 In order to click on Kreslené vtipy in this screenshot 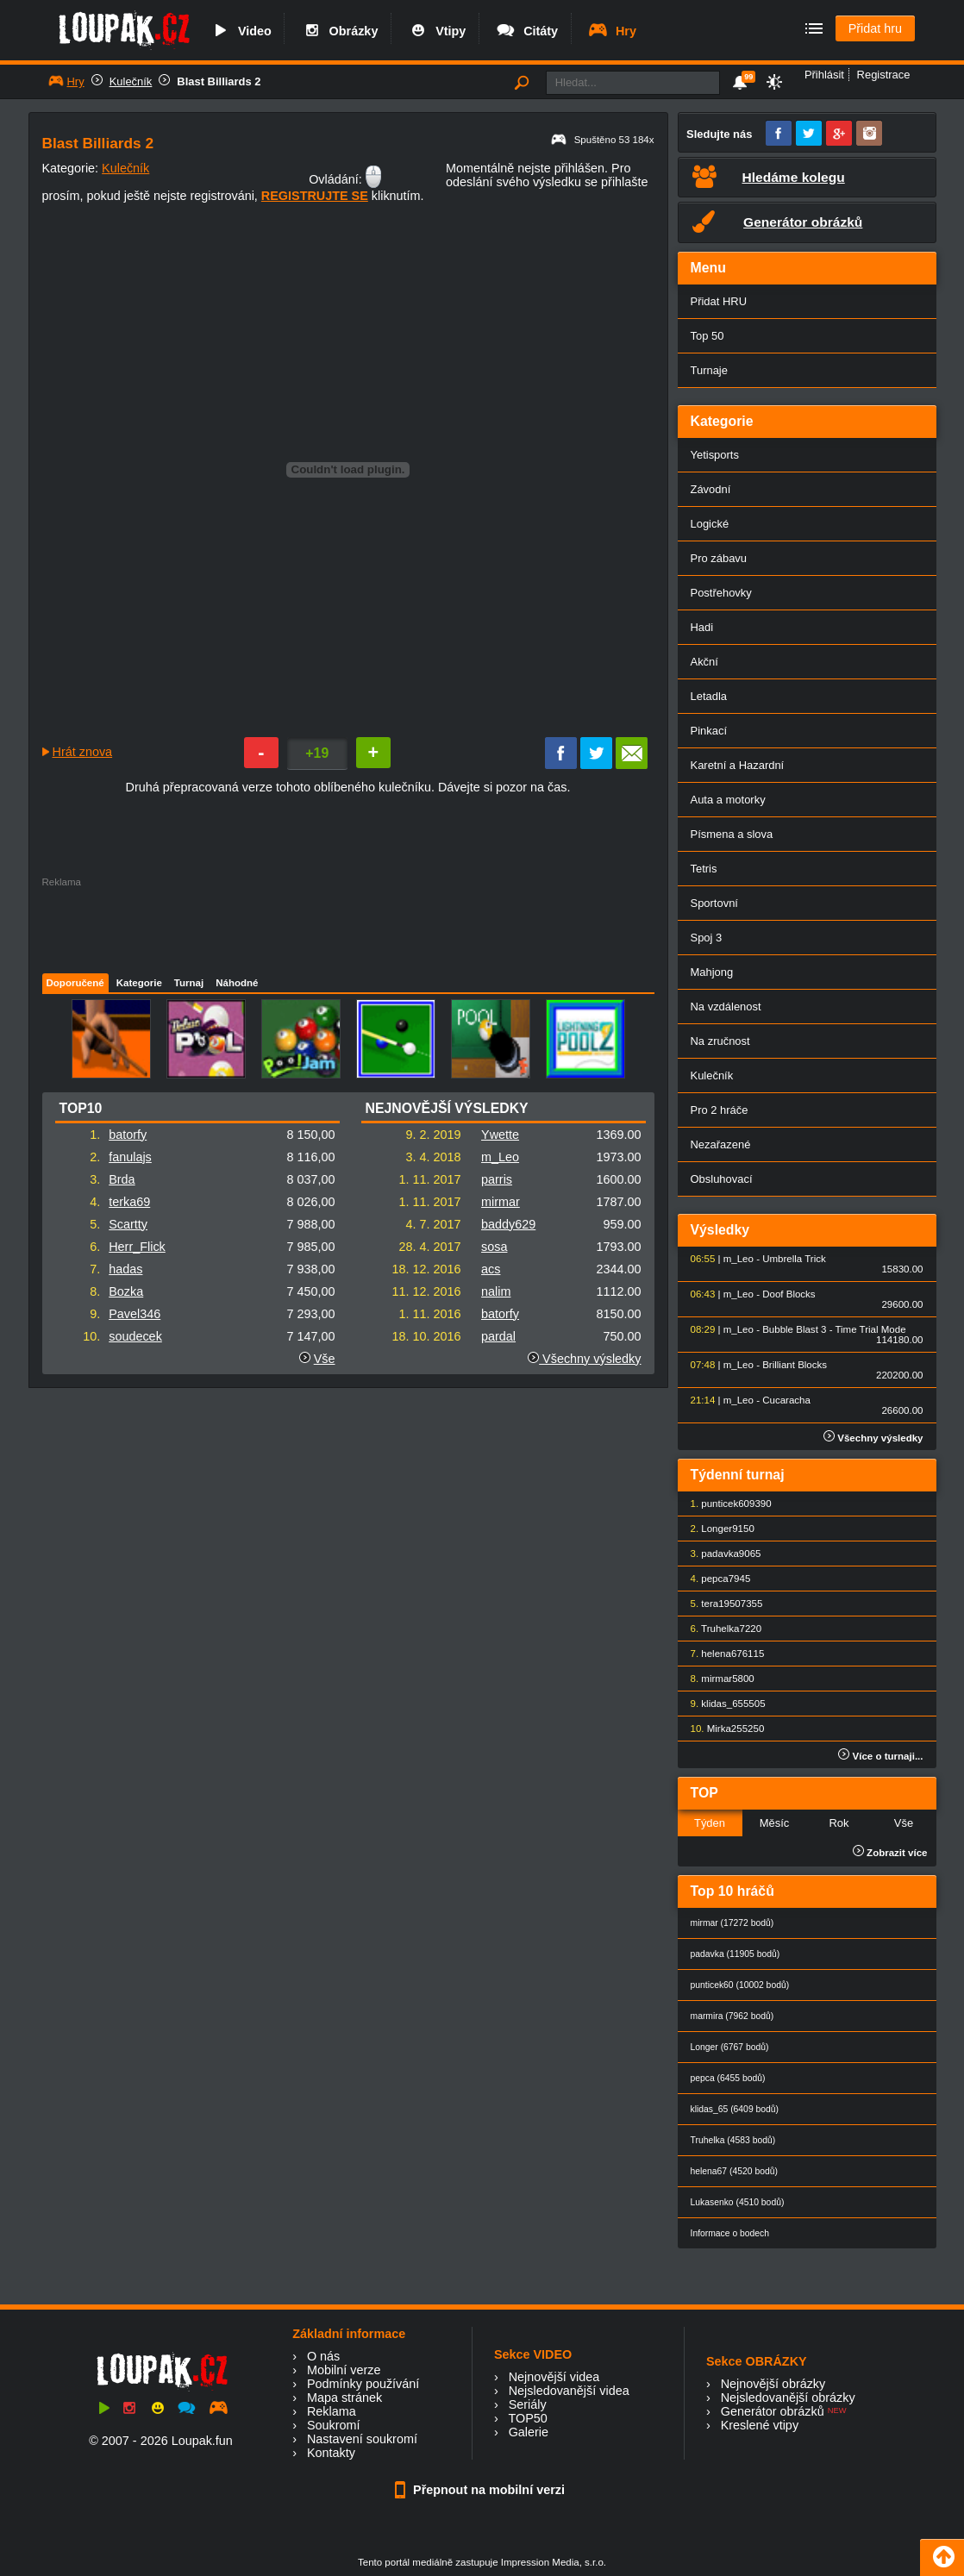, I will do `click(759, 2425)`.